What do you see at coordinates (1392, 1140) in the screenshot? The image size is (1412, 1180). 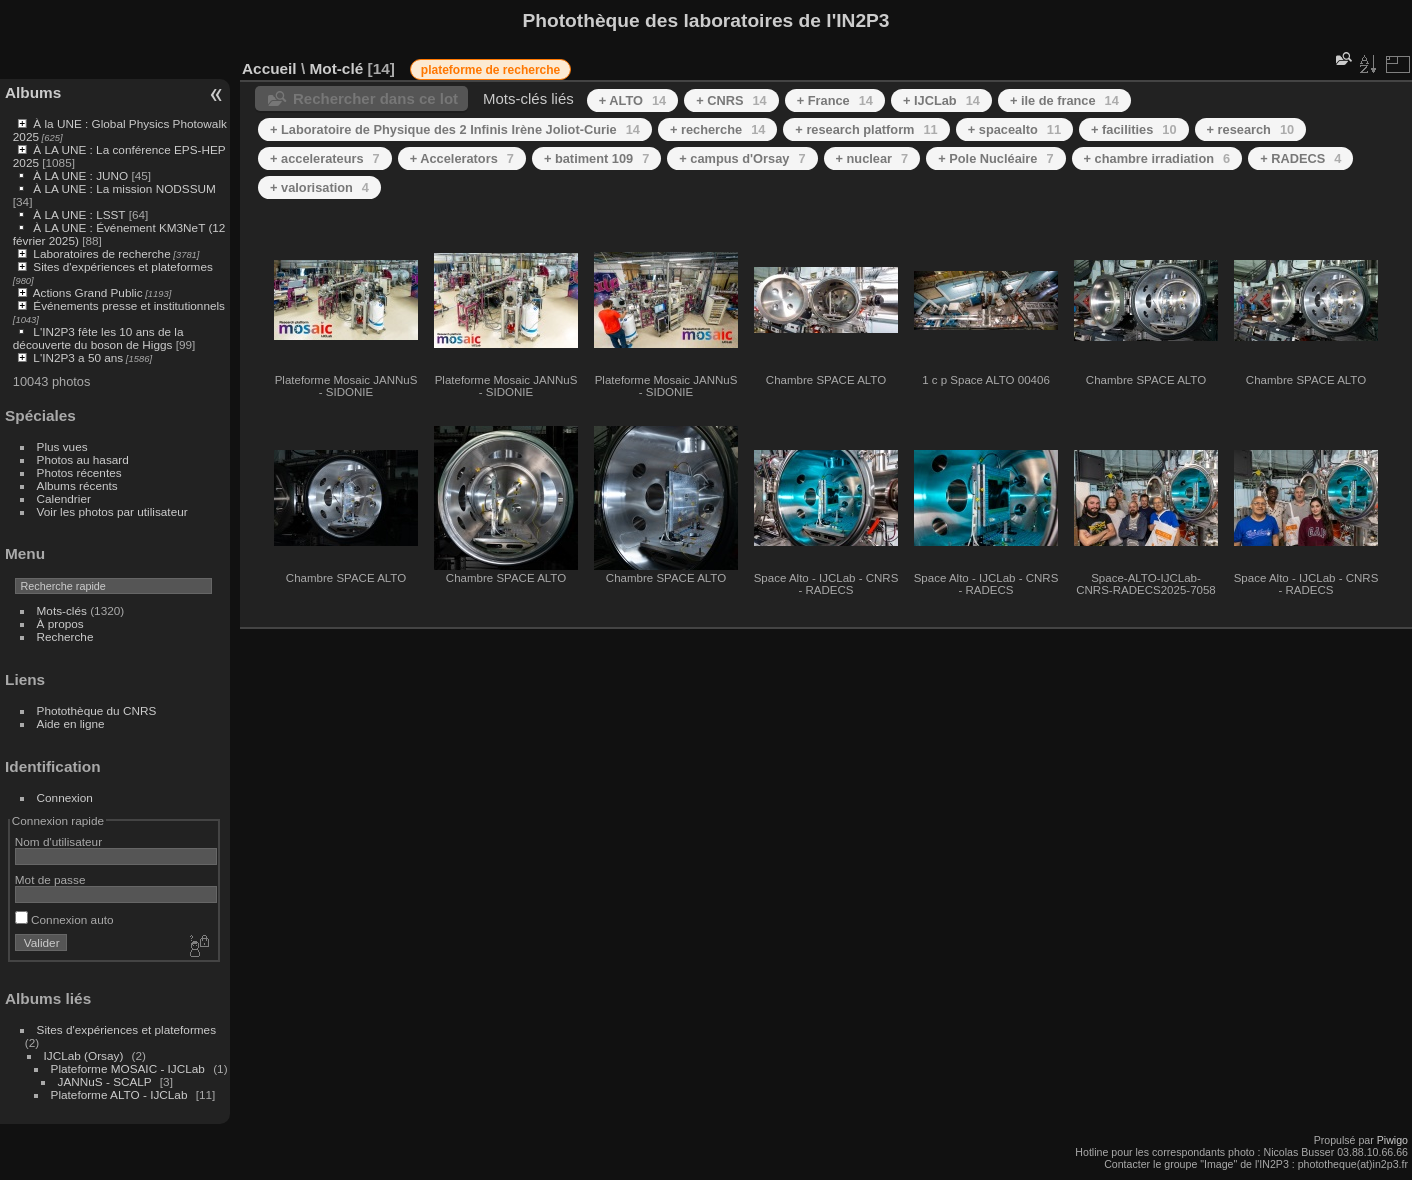 I see `Piwigo` at bounding box center [1392, 1140].